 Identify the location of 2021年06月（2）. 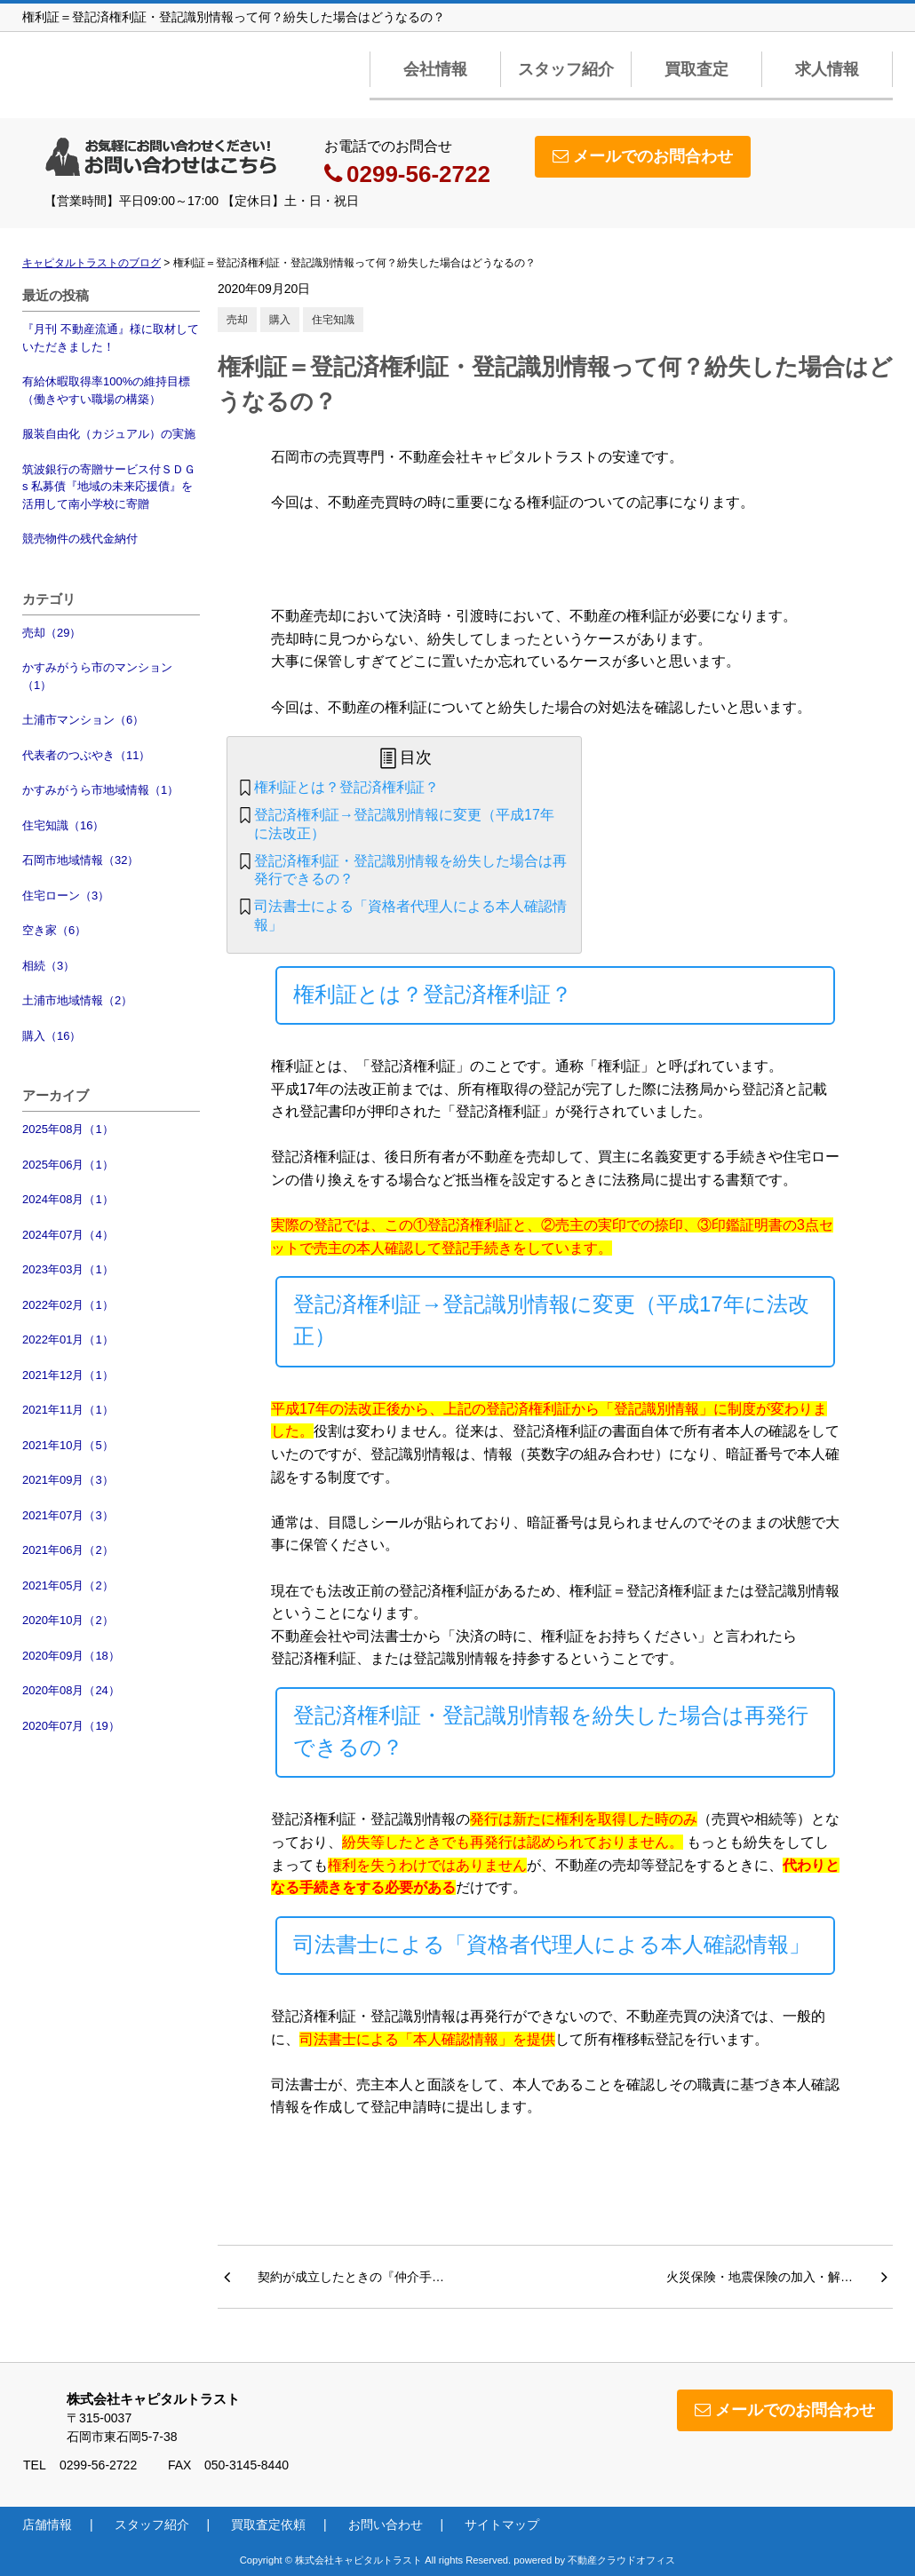
(68, 1550).